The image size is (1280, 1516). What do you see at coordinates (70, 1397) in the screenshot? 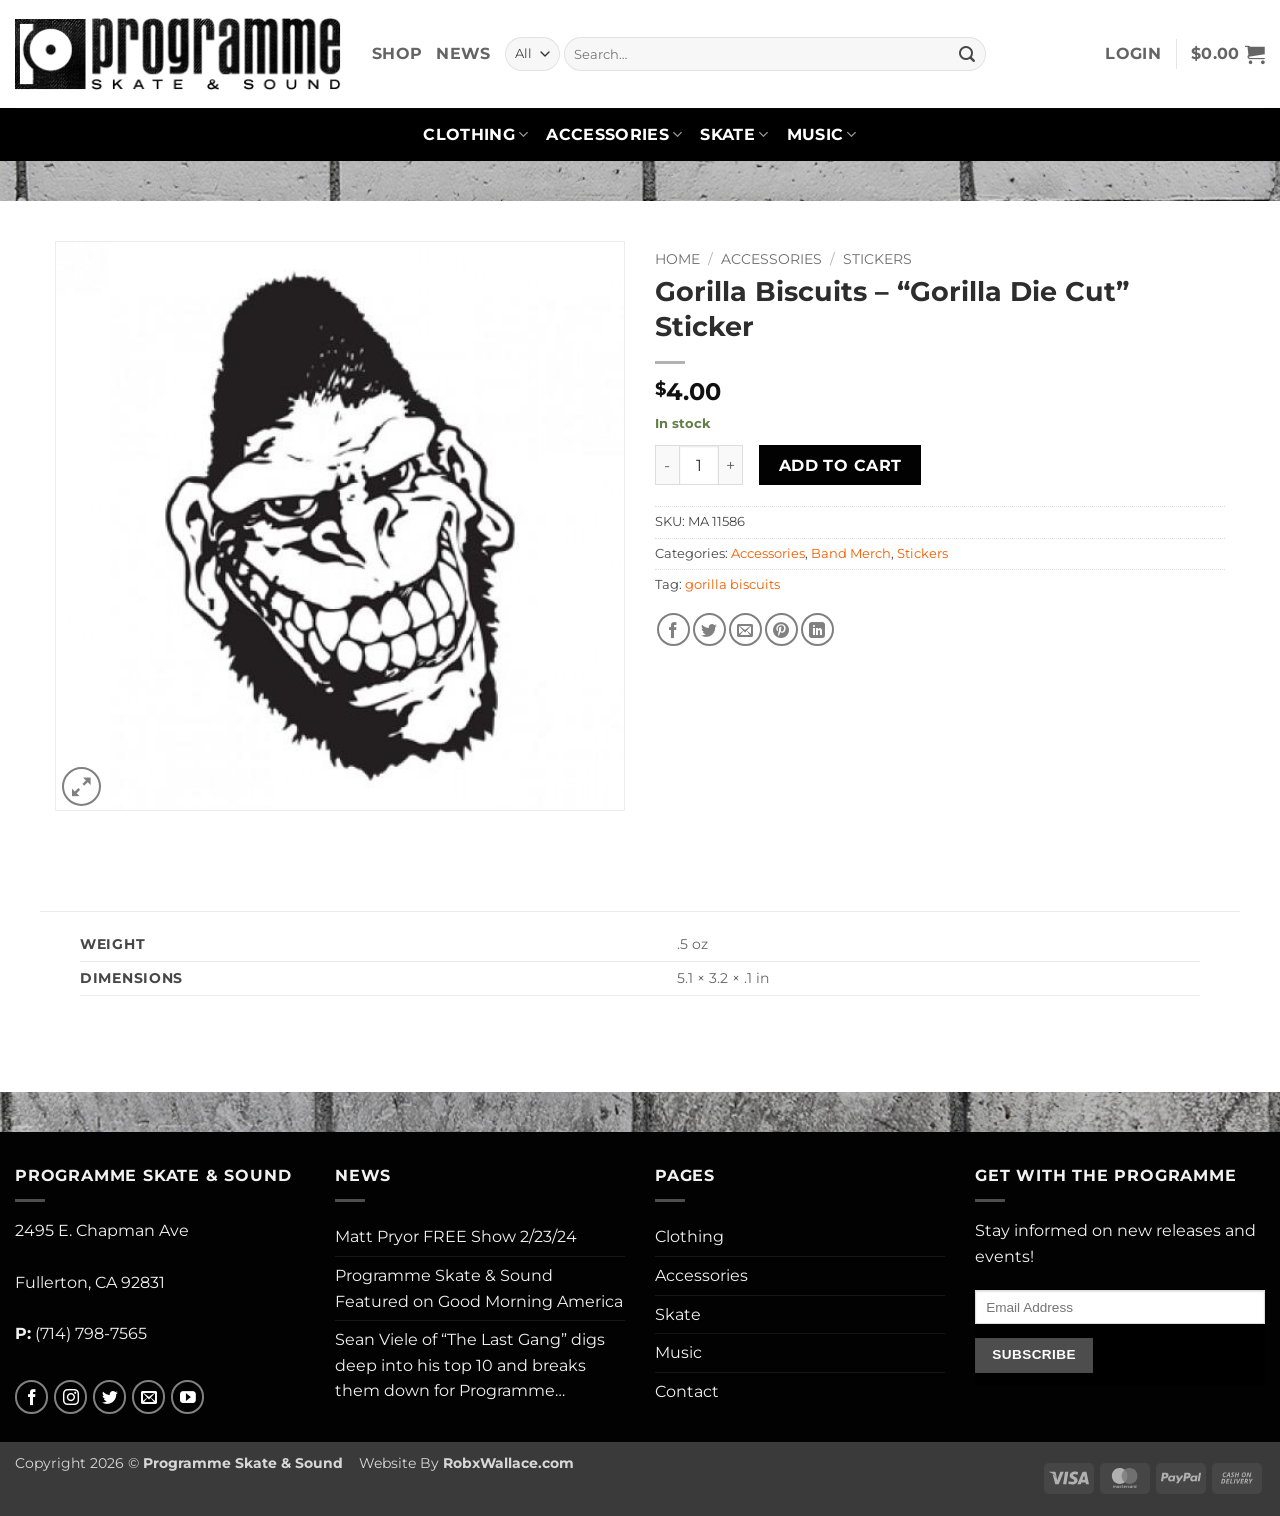
I see `[Follow on Instagram]` at bounding box center [70, 1397].